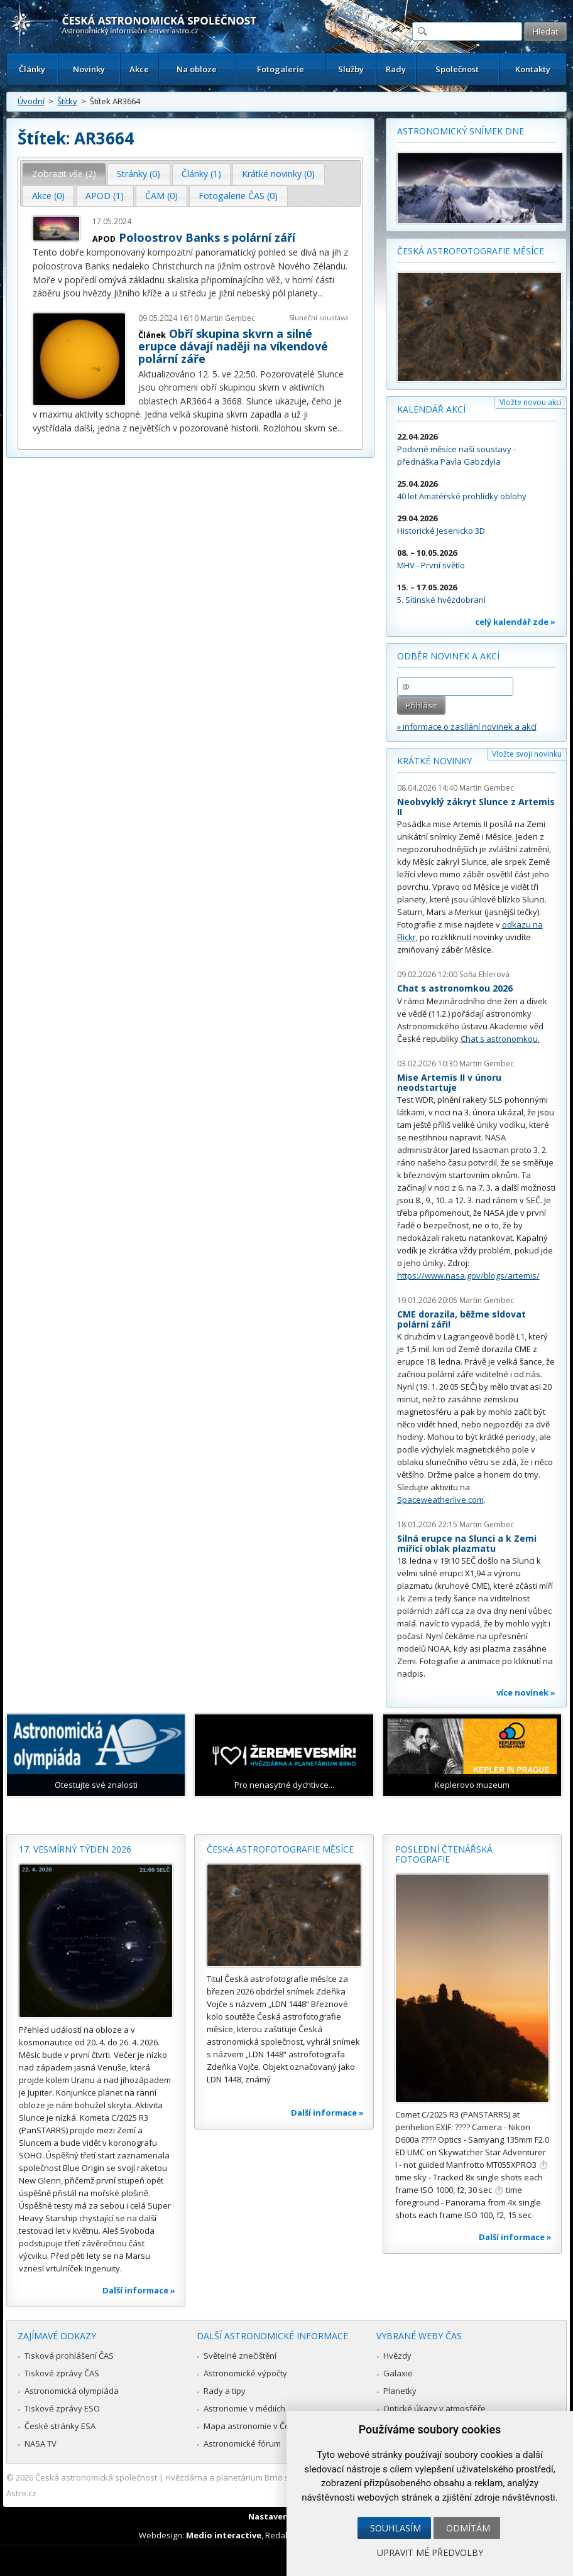 The height and width of the screenshot is (2576, 573). I want to click on Hvězdy, so click(397, 2355).